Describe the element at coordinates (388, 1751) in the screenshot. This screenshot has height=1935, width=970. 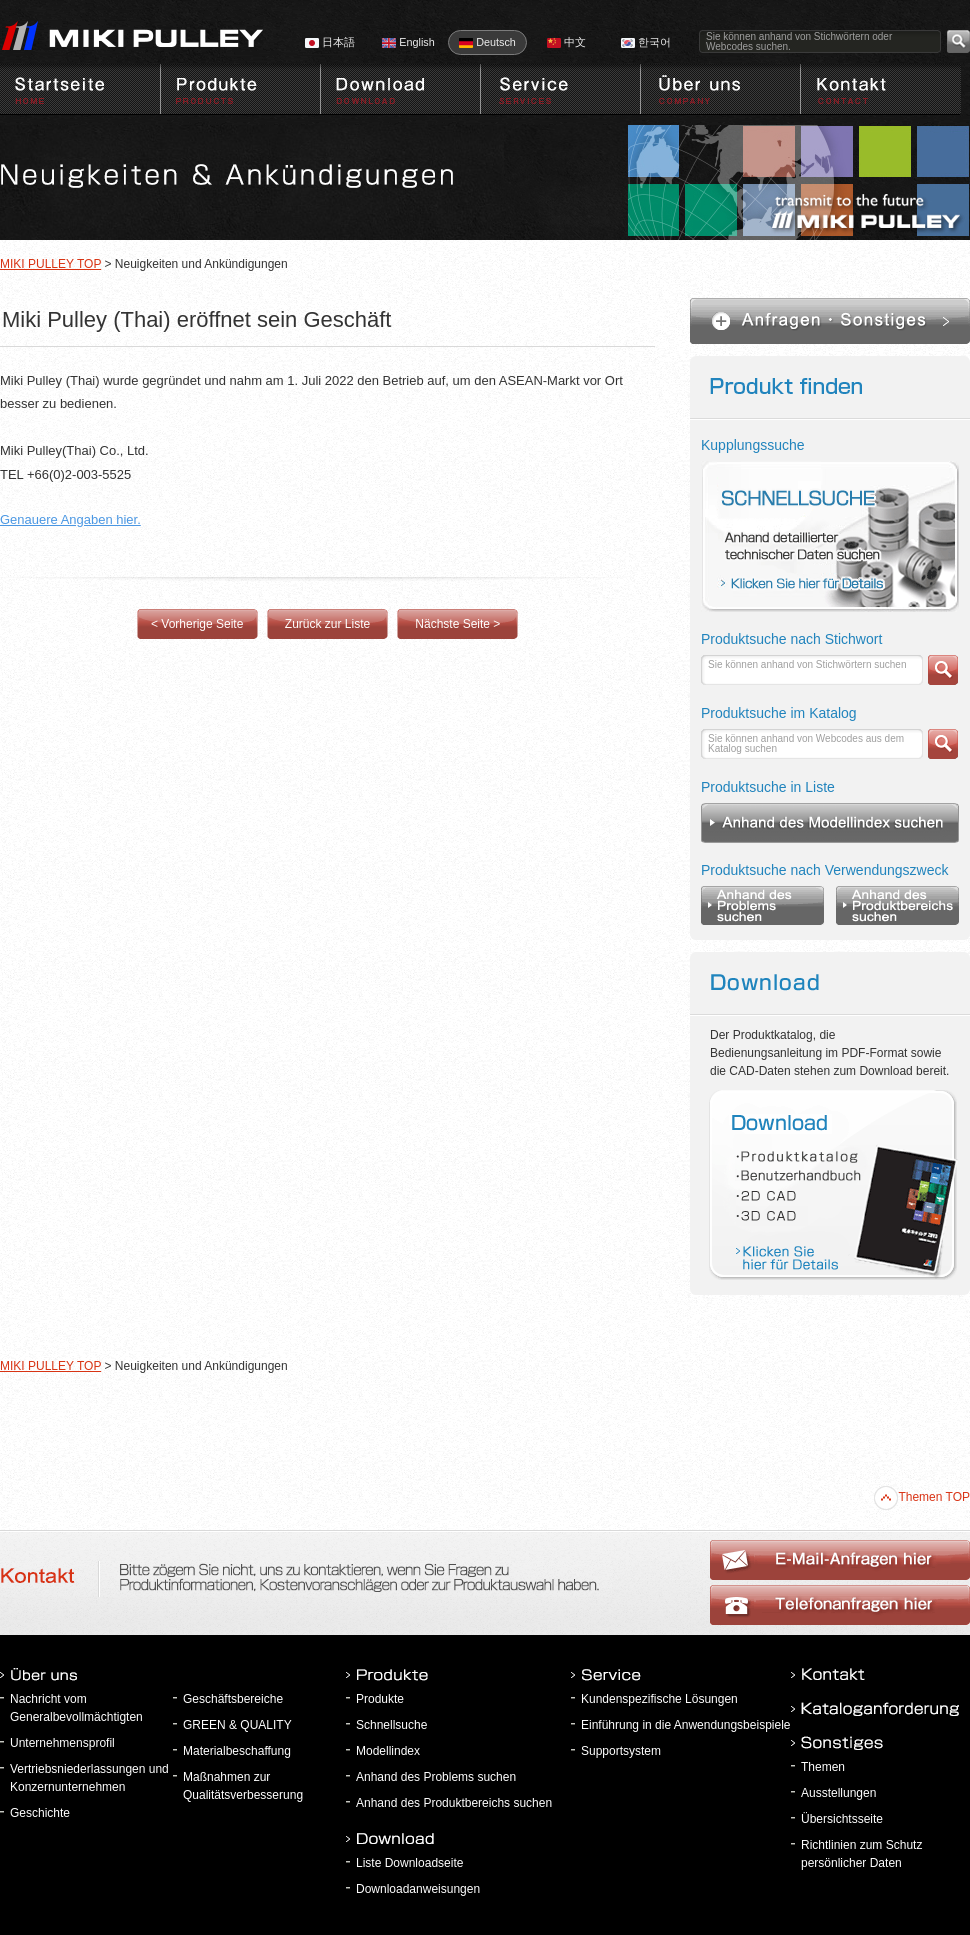
I see `Modellindex` at that location.